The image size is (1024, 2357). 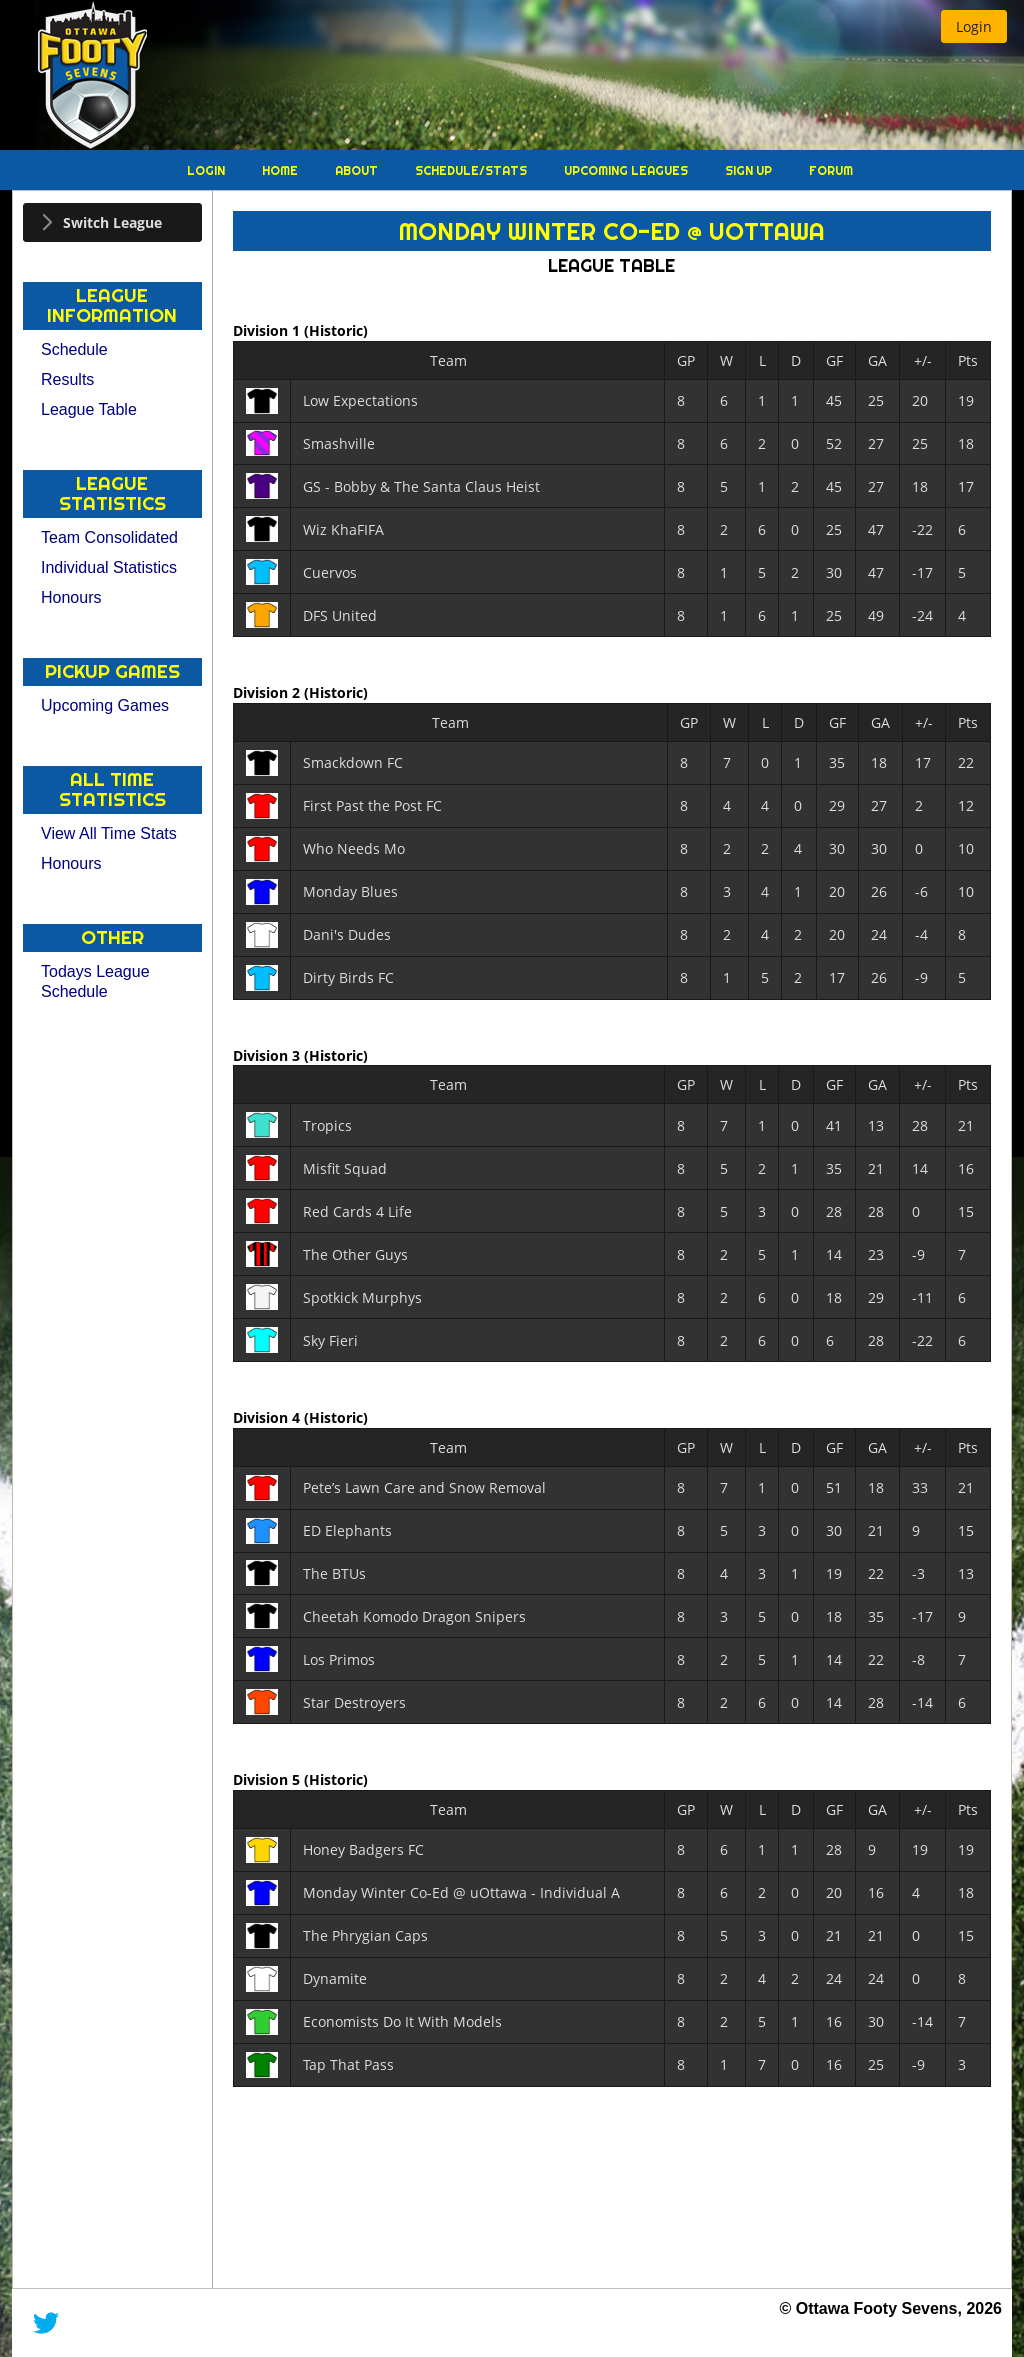 What do you see at coordinates (627, 170) in the screenshot?
I see `Upcoming Leagues` at bounding box center [627, 170].